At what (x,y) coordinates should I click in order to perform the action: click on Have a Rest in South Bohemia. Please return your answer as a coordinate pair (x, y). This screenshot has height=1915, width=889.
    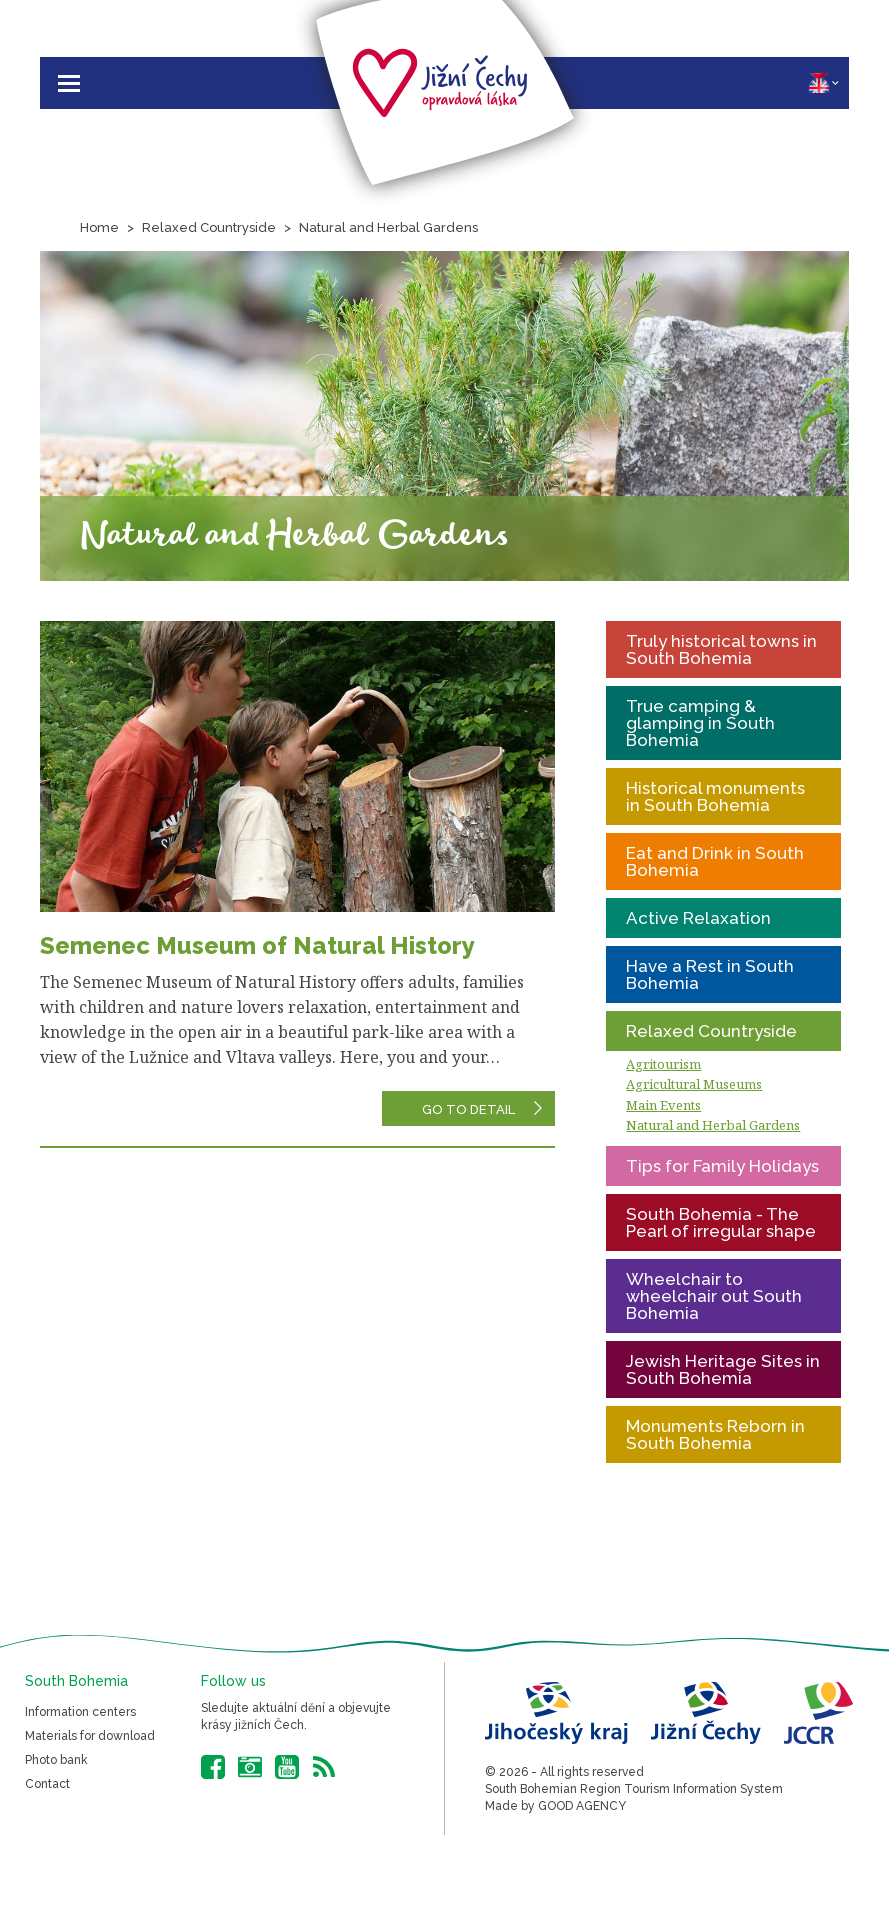
    Looking at the image, I should click on (710, 974).